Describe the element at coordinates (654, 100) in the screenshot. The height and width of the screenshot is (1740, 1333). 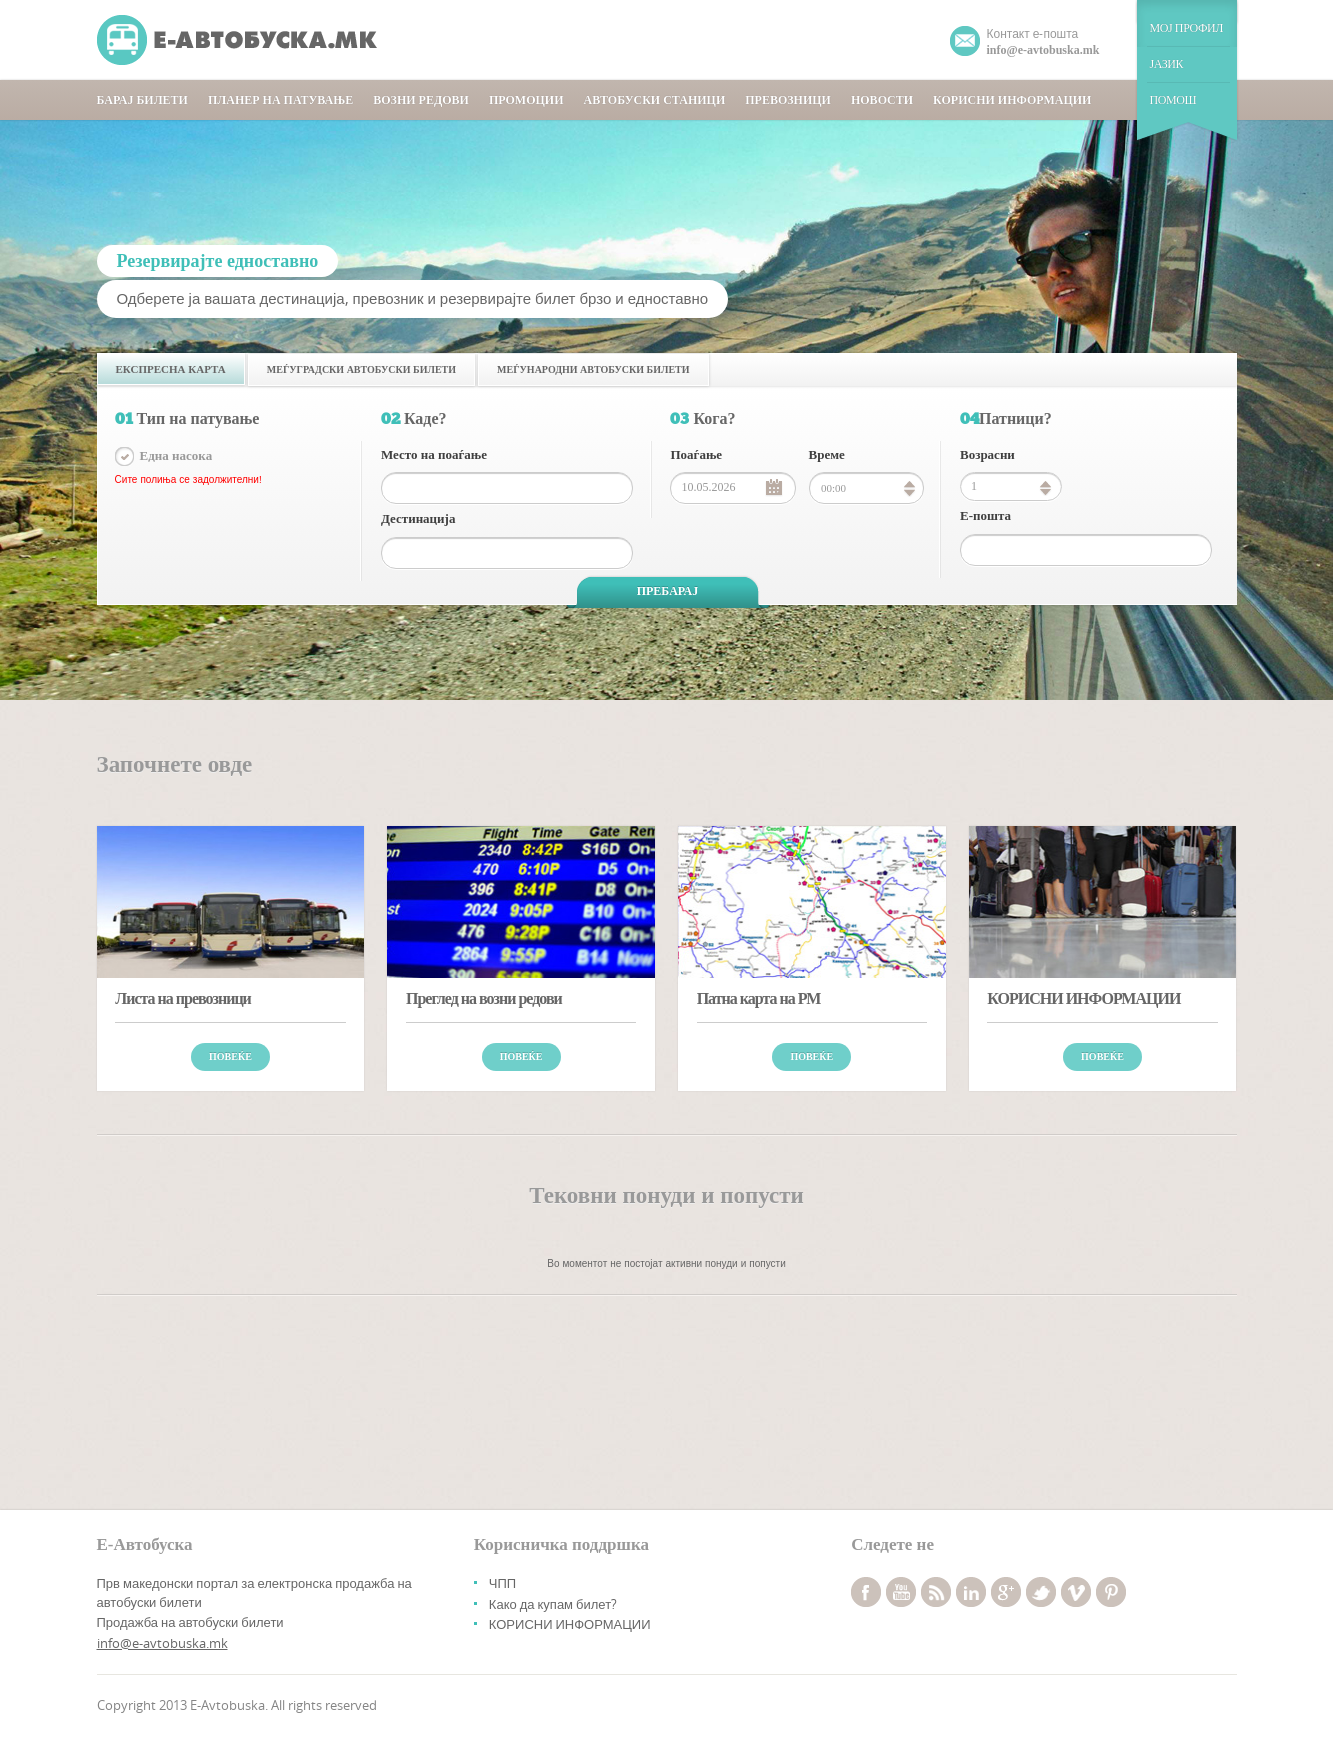
I see `АВТОБУСКИ СТАНИЦИ` at that location.